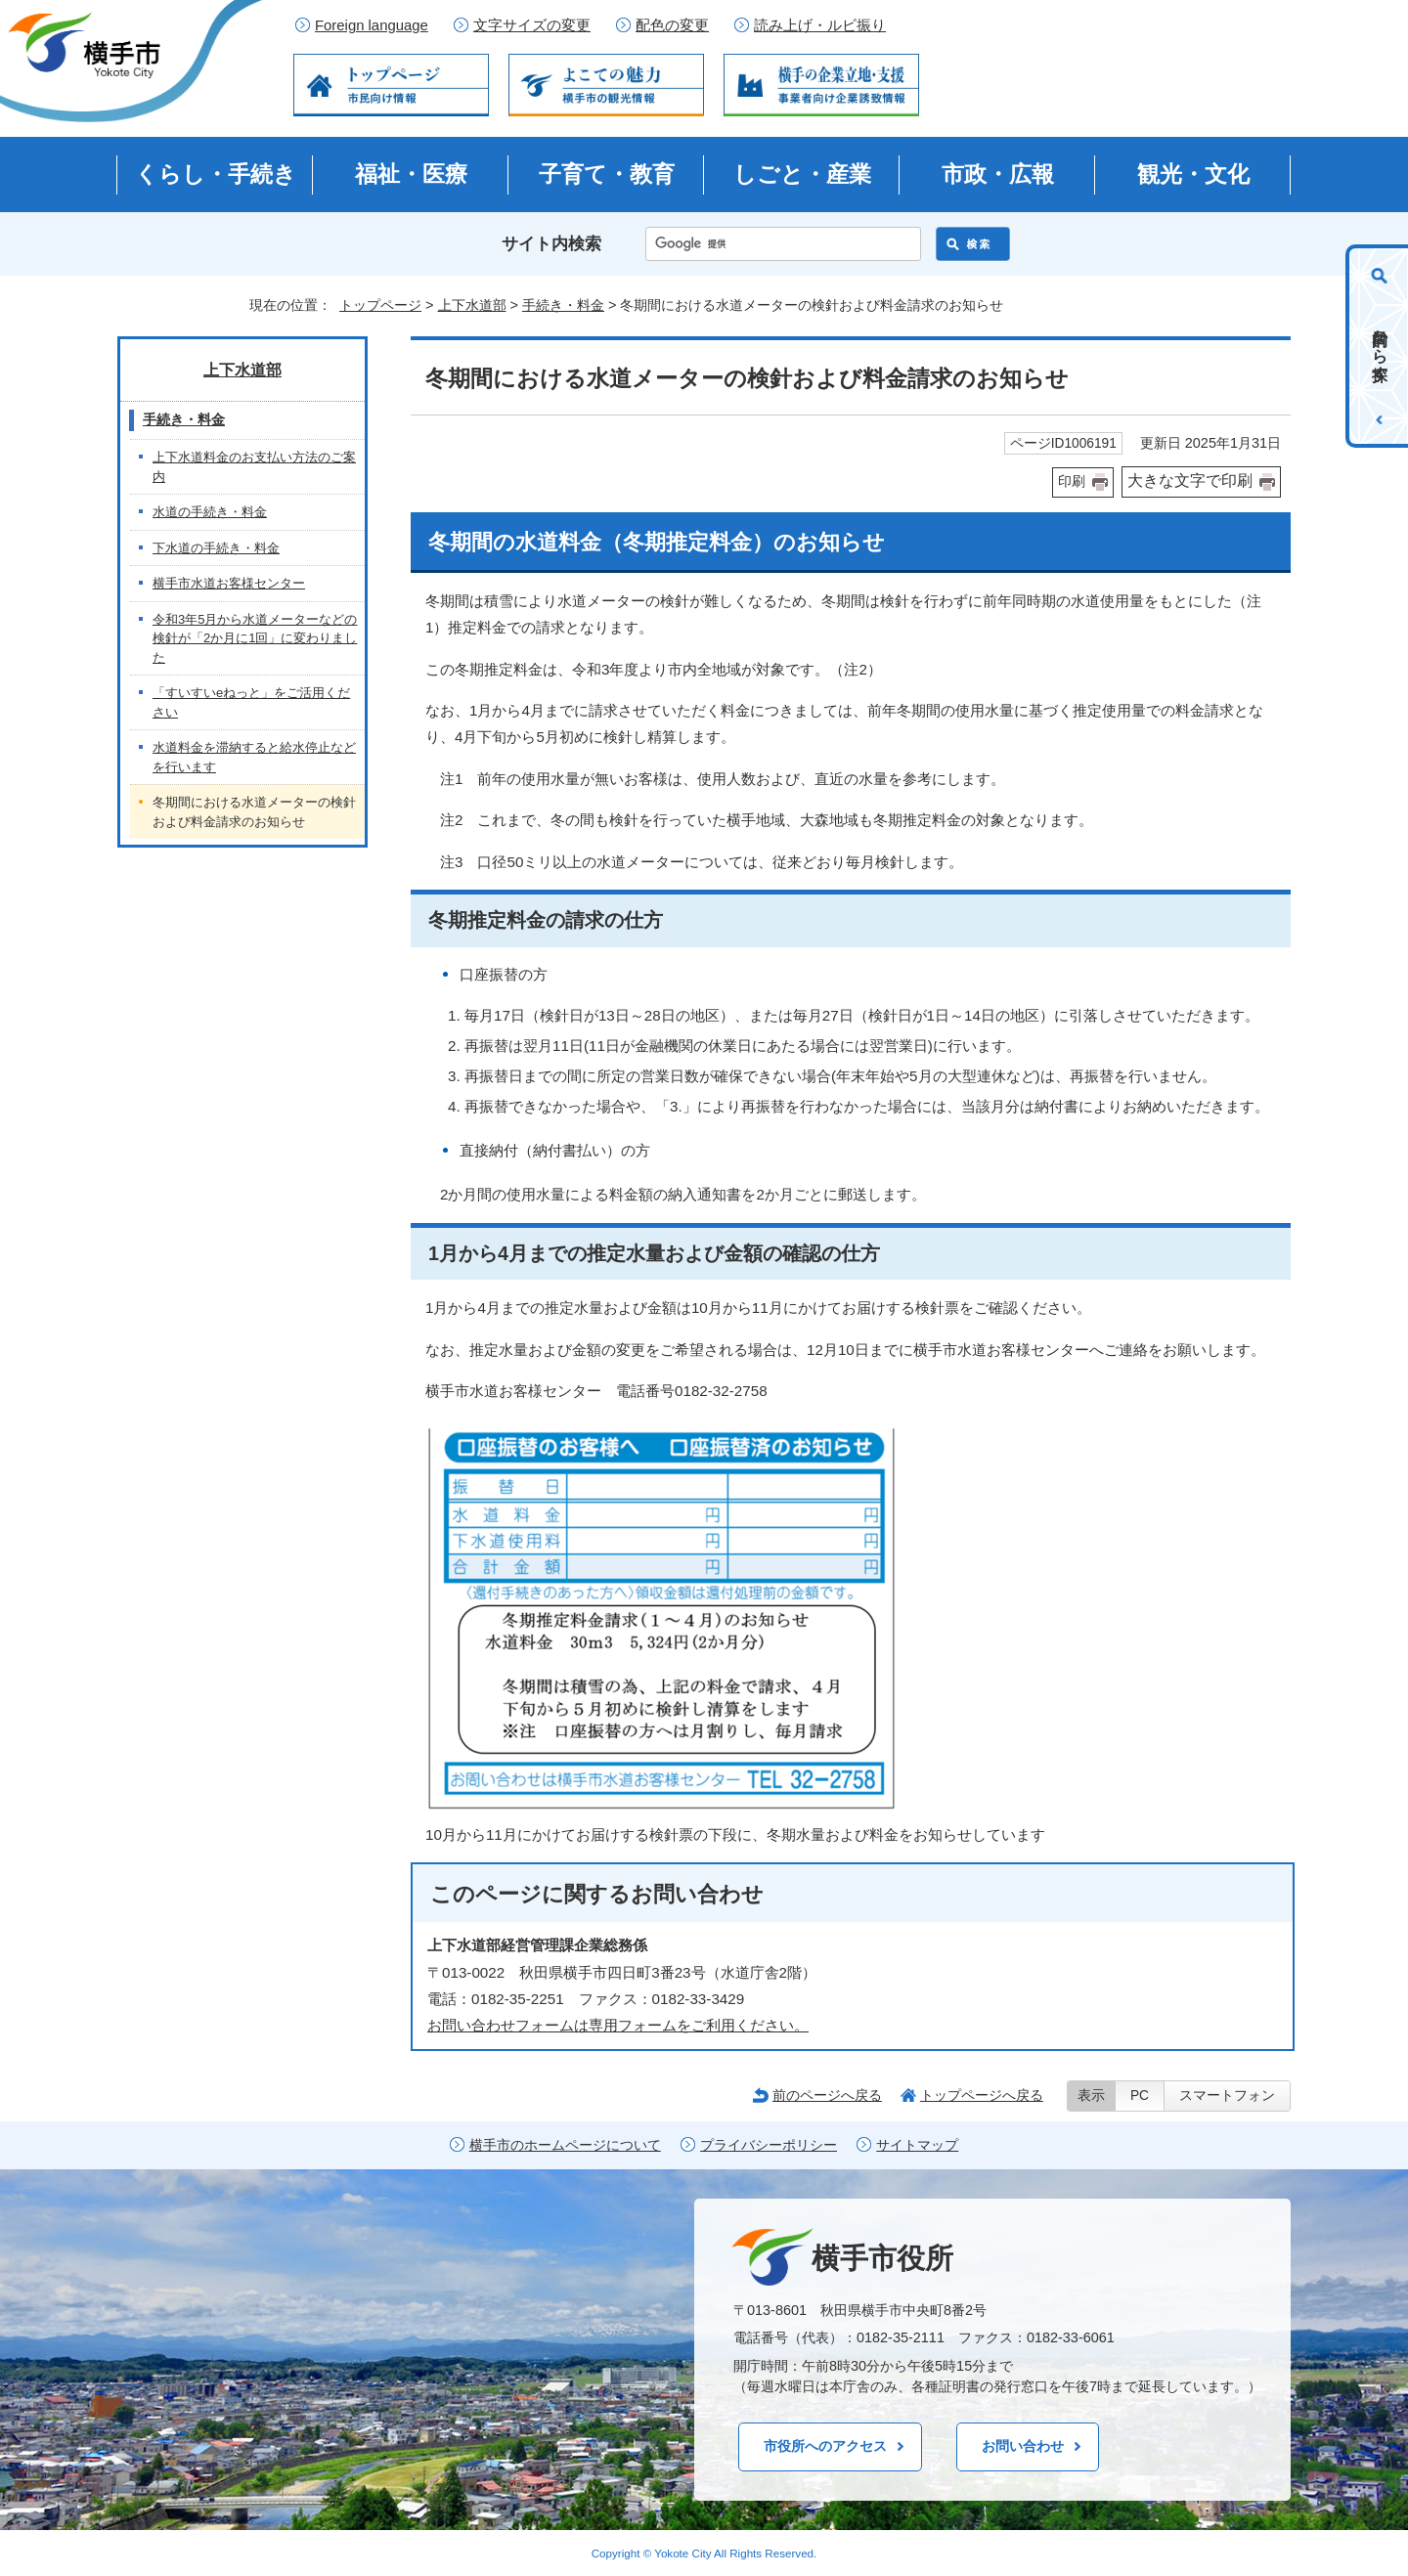 The image size is (1408, 2576). Describe the element at coordinates (551, 244) in the screenshot. I see `サイト内検索` at that location.